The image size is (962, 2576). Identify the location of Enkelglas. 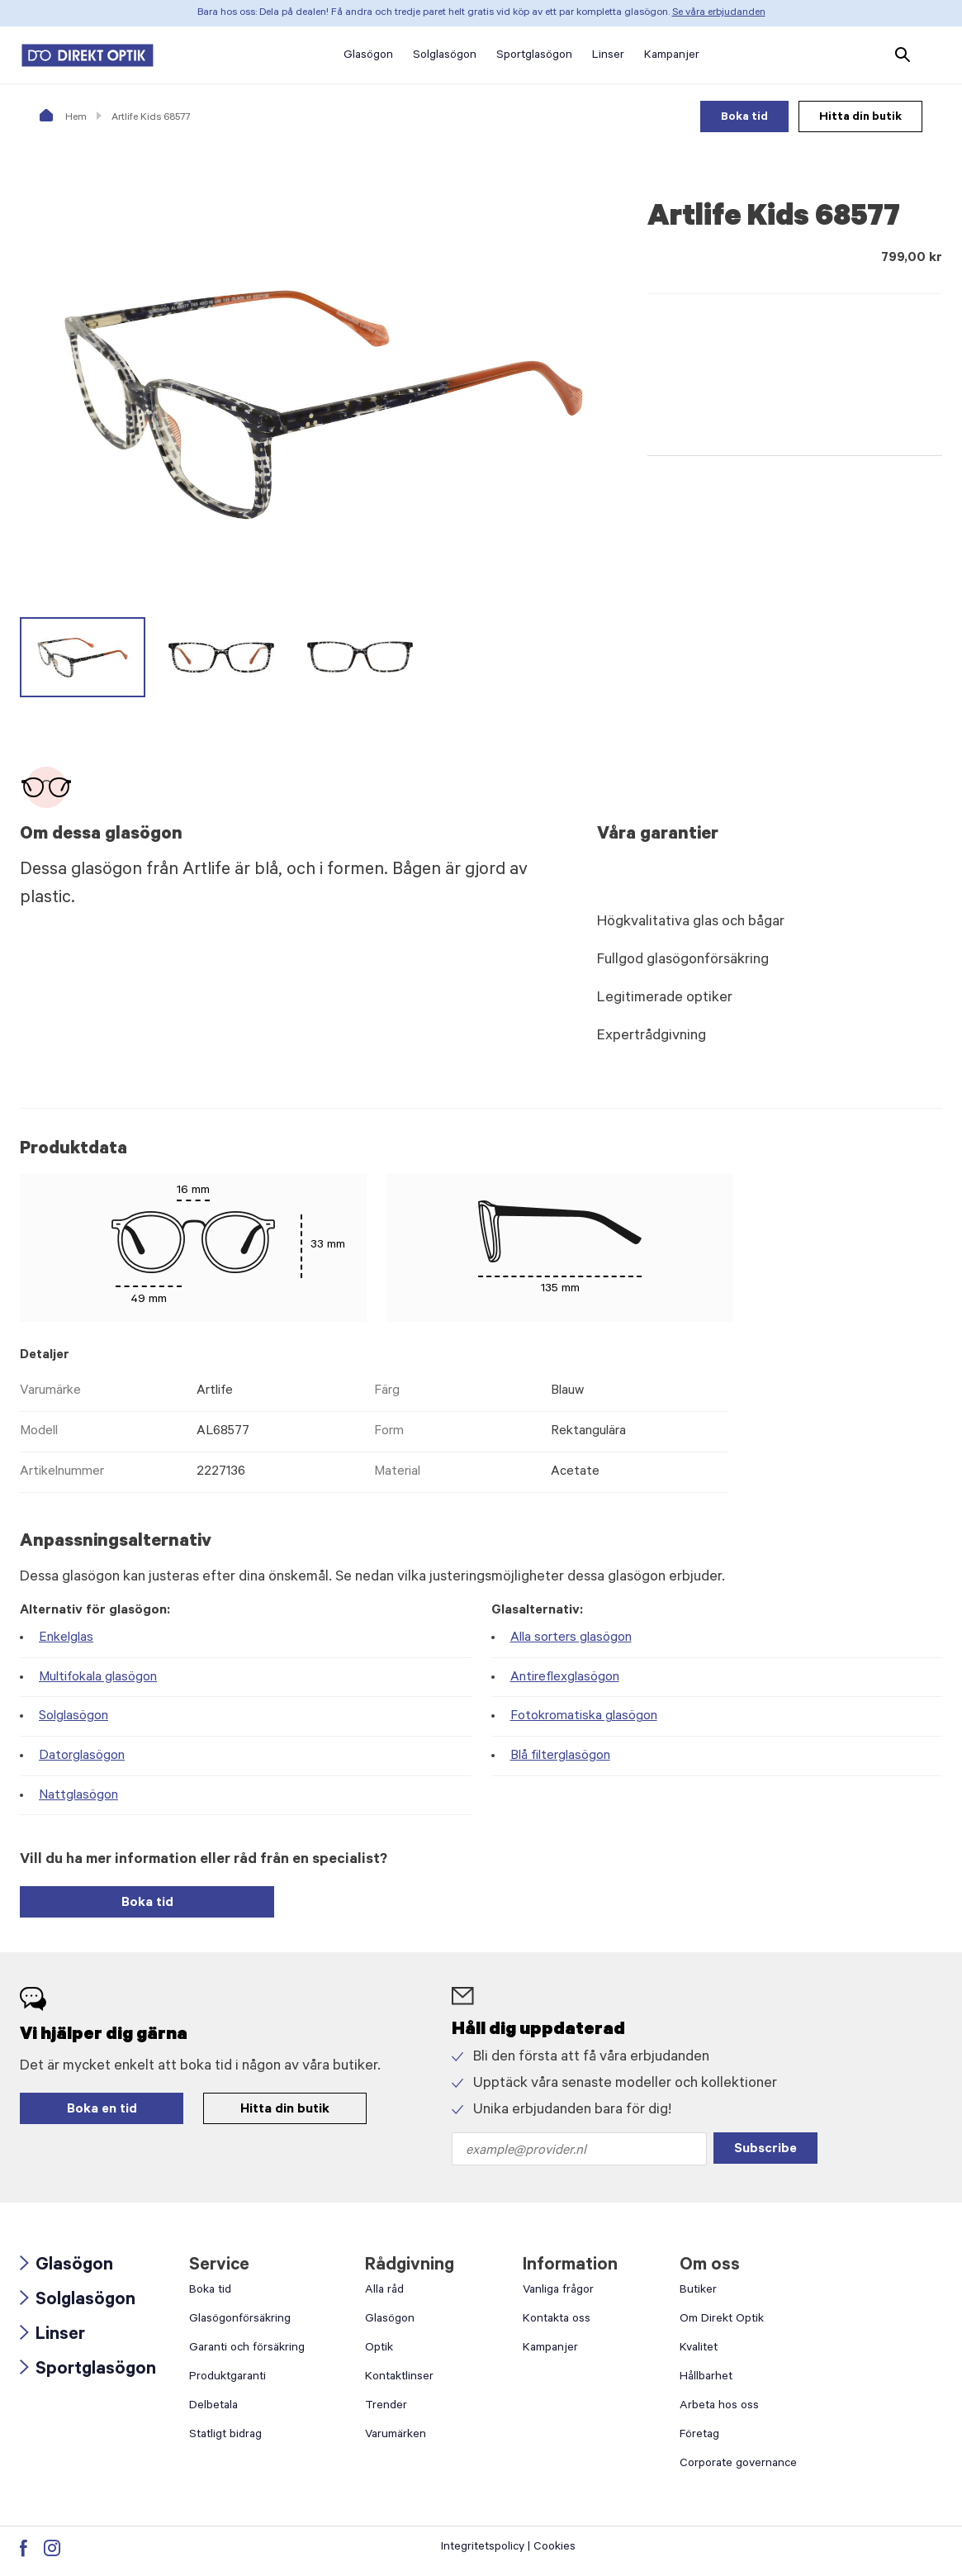
(66, 1638).